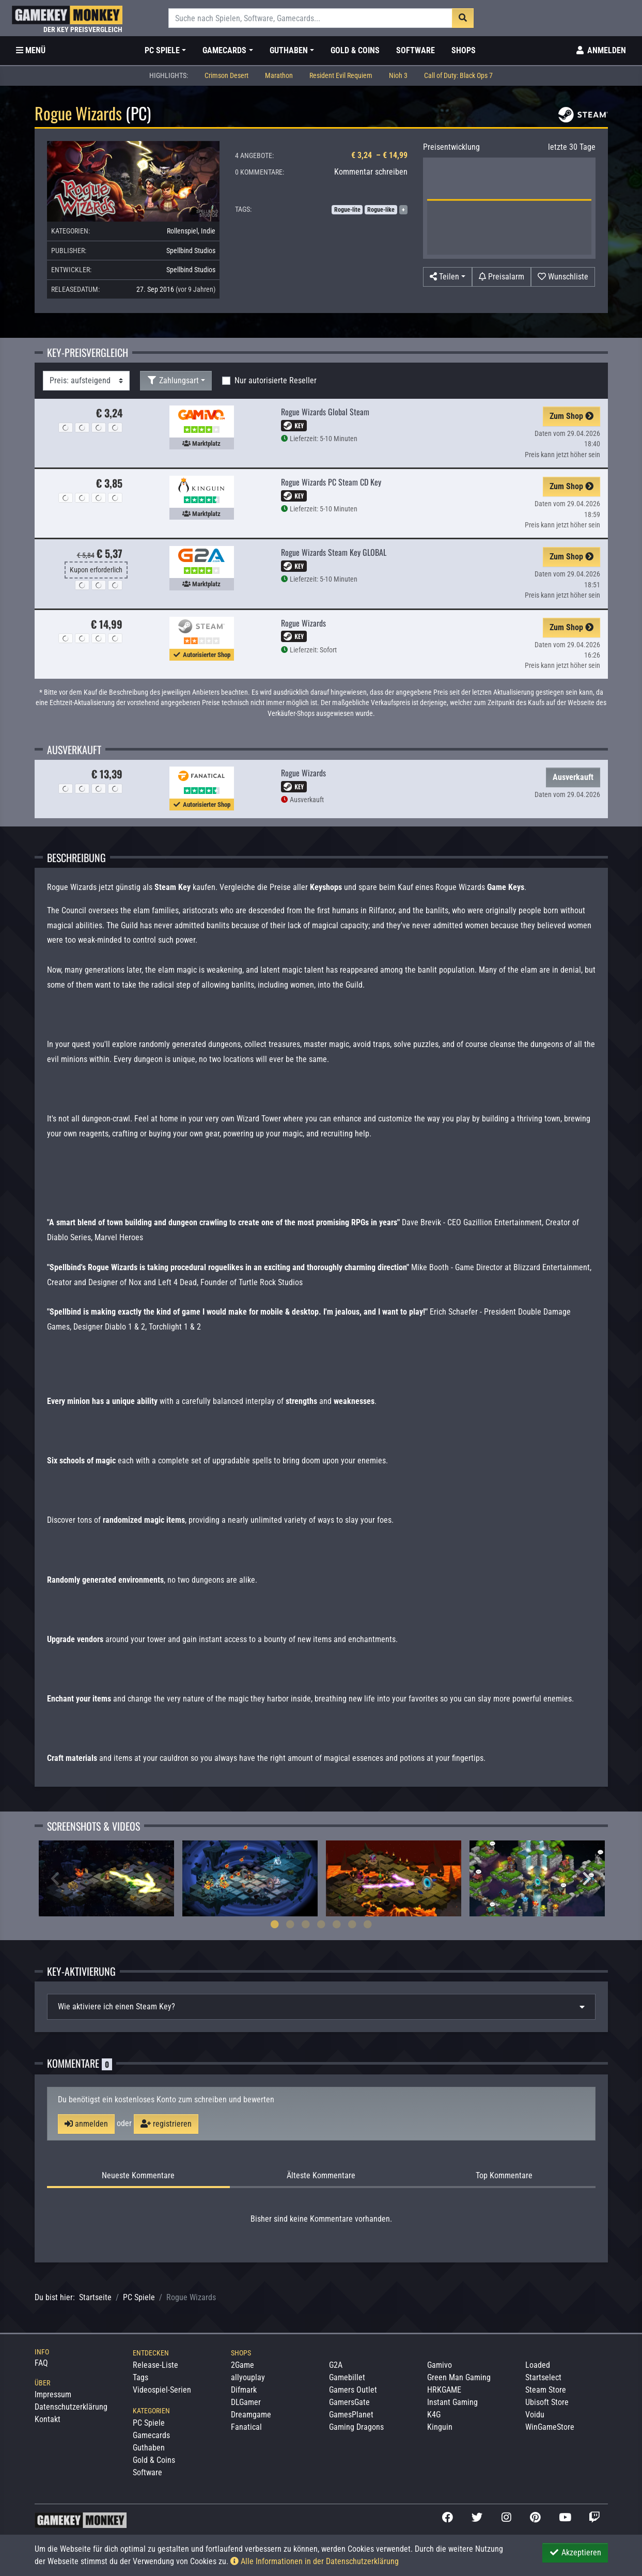  What do you see at coordinates (347, 209) in the screenshot?
I see `Rogue-lite` at bounding box center [347, 209].